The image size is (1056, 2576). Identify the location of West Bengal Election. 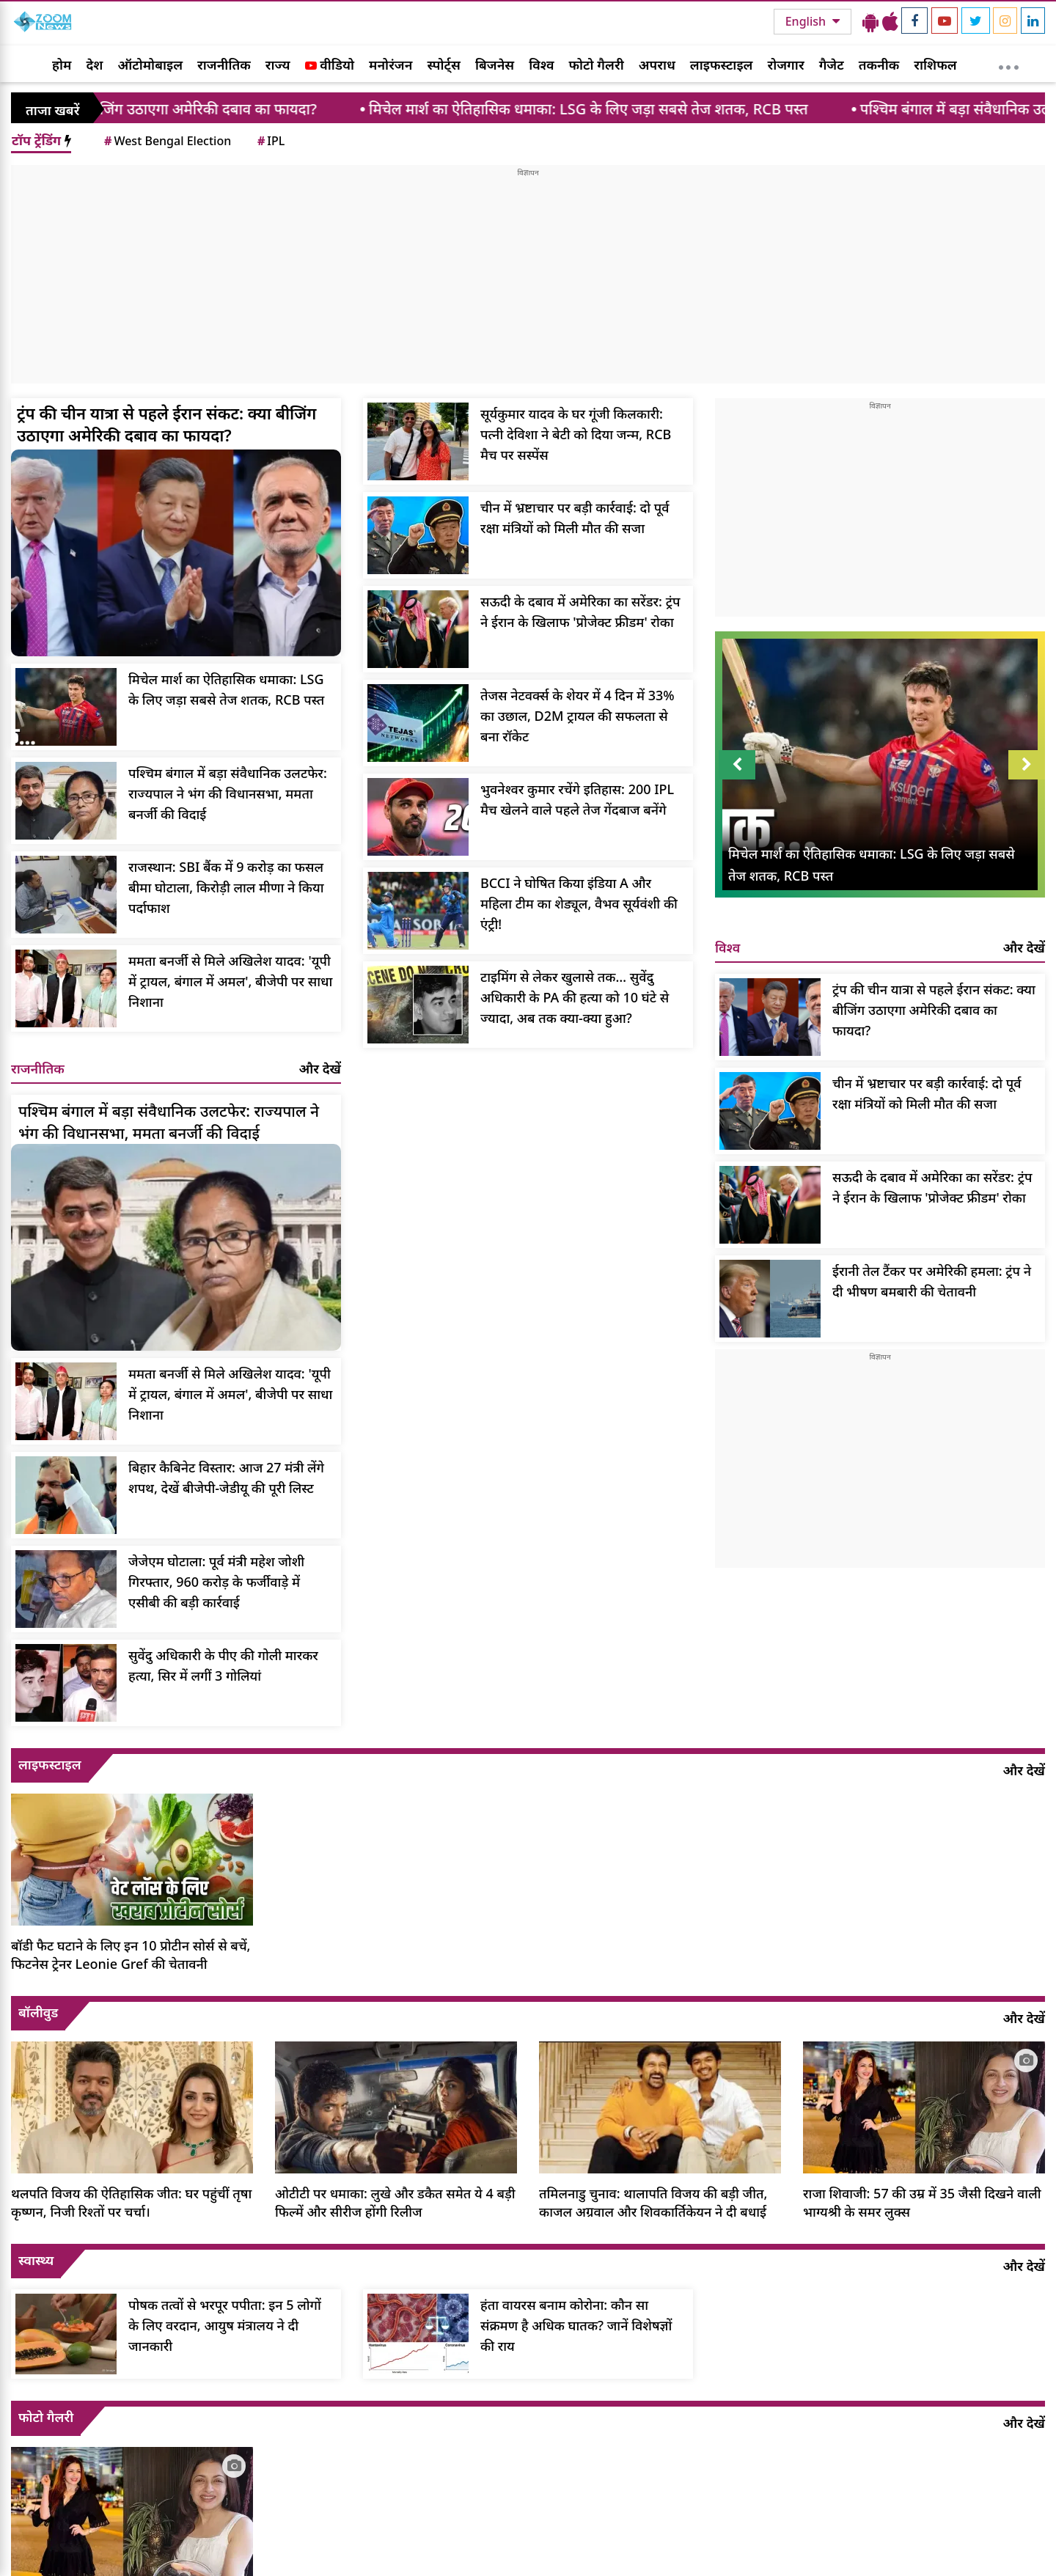
(166, 141).